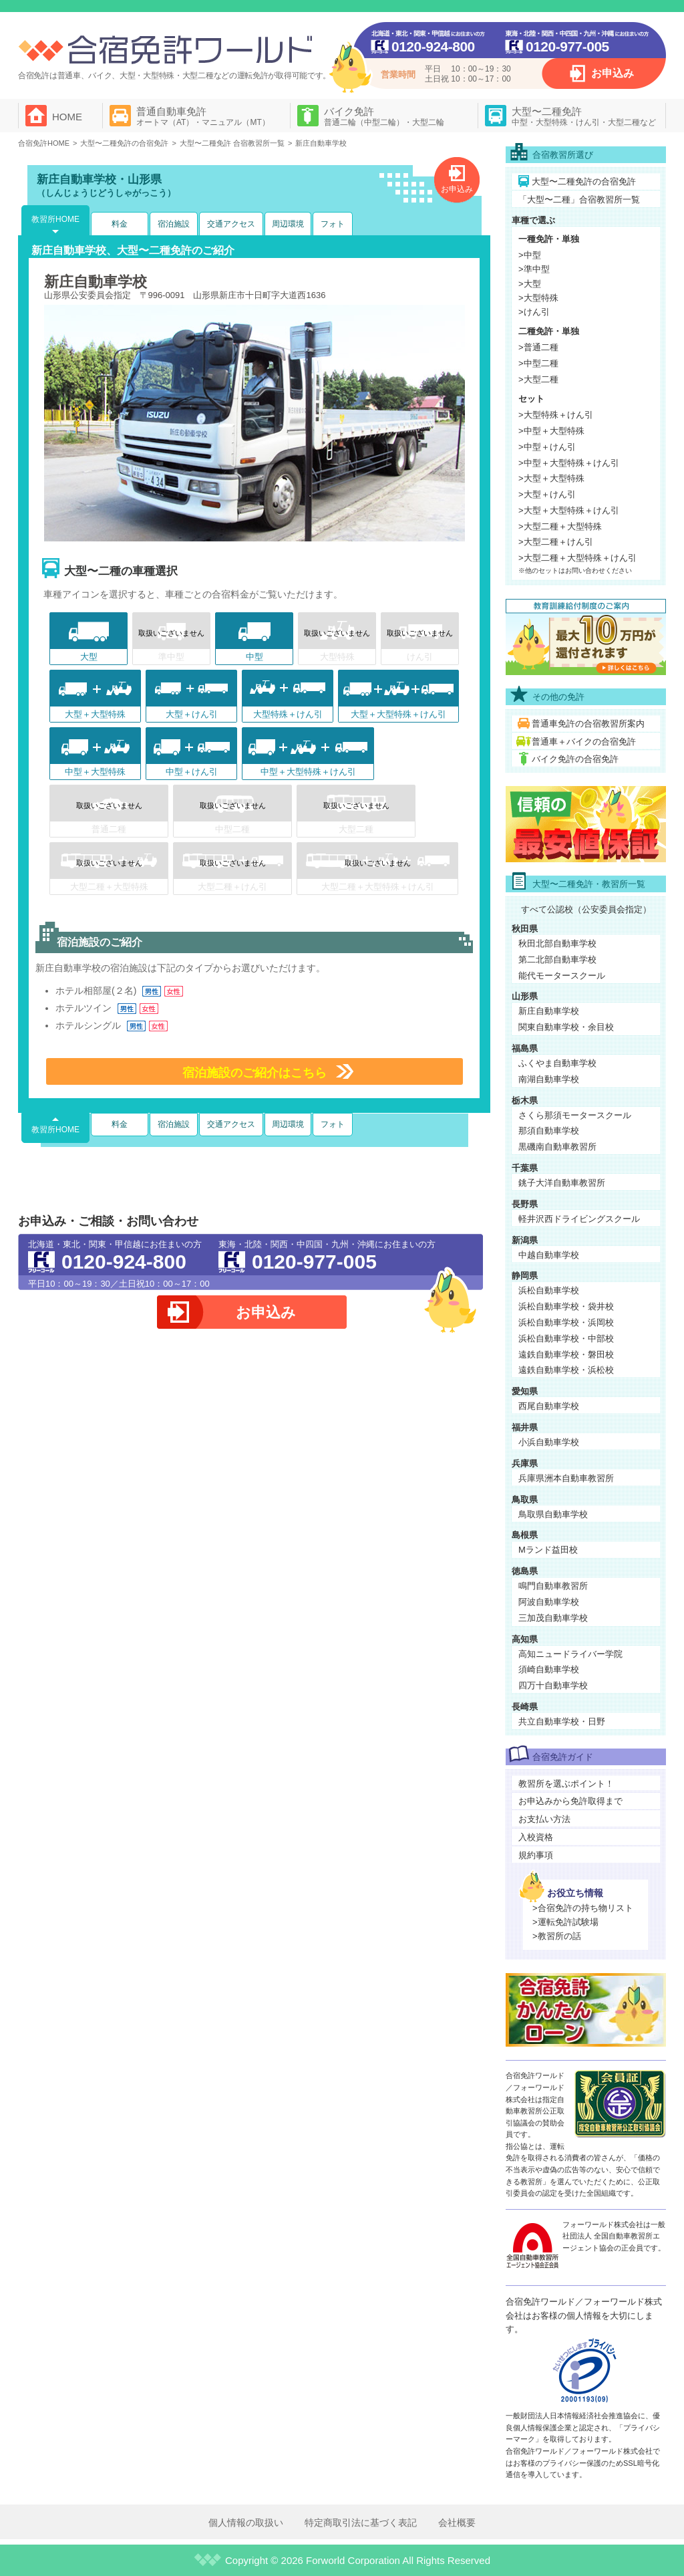 The image size is (684, 2576). Describe the element at coordinates (556, 1936) in the screenshot. I see `>教習所の話` at that location.